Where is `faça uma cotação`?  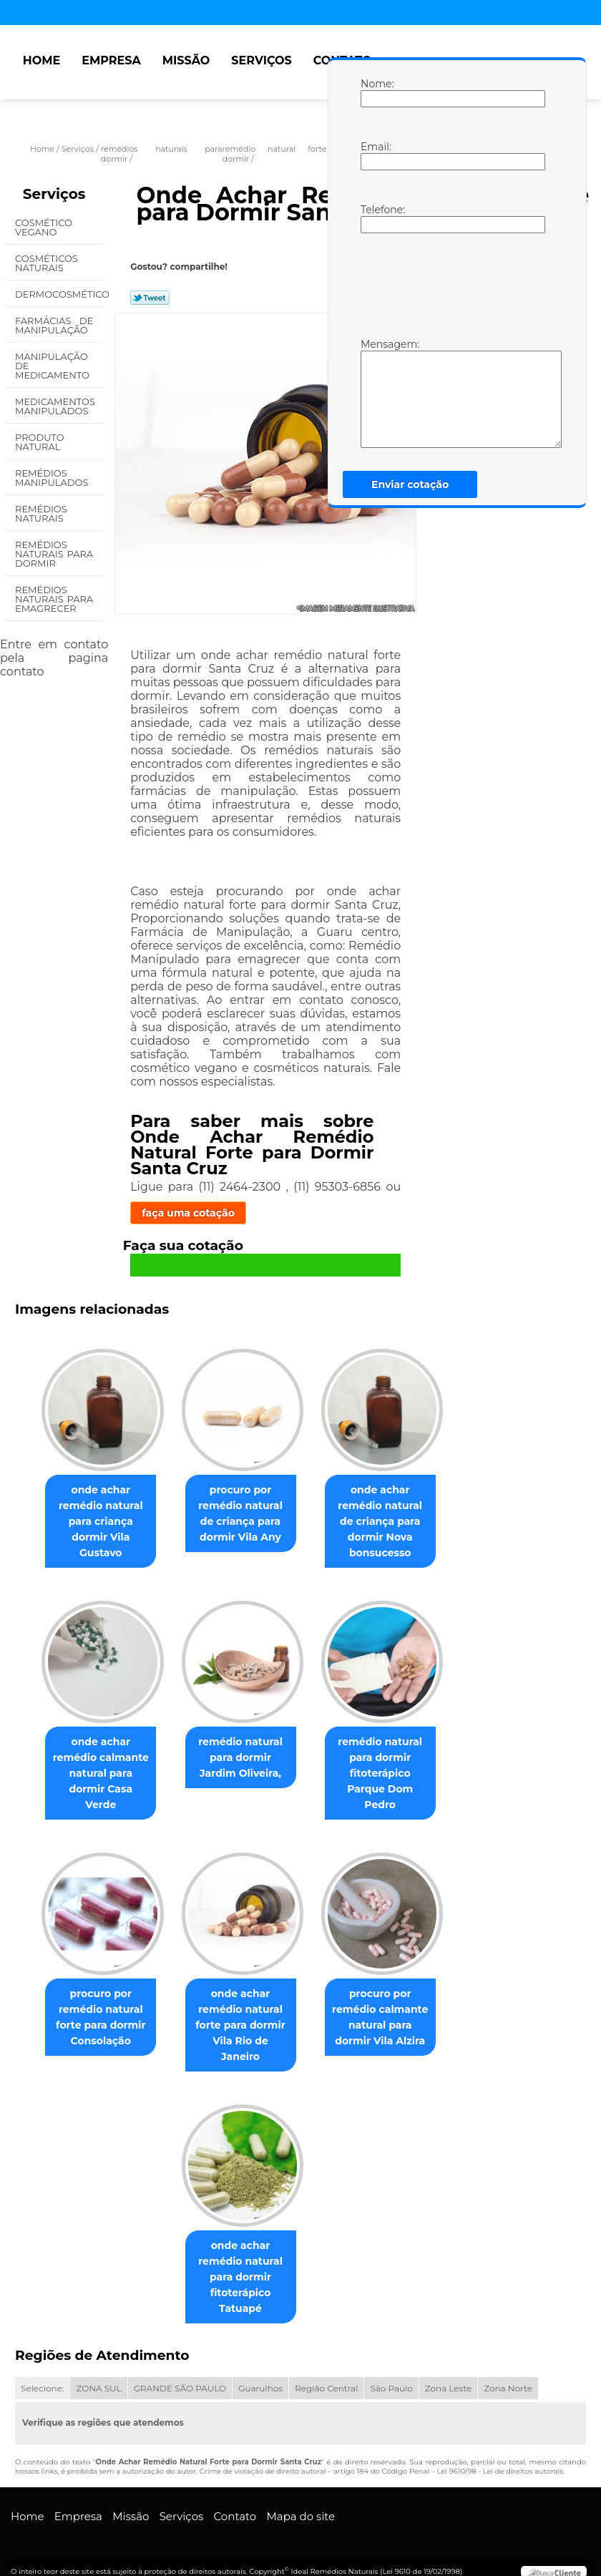 faça uma cotação is located at coordinates (188, 1212).